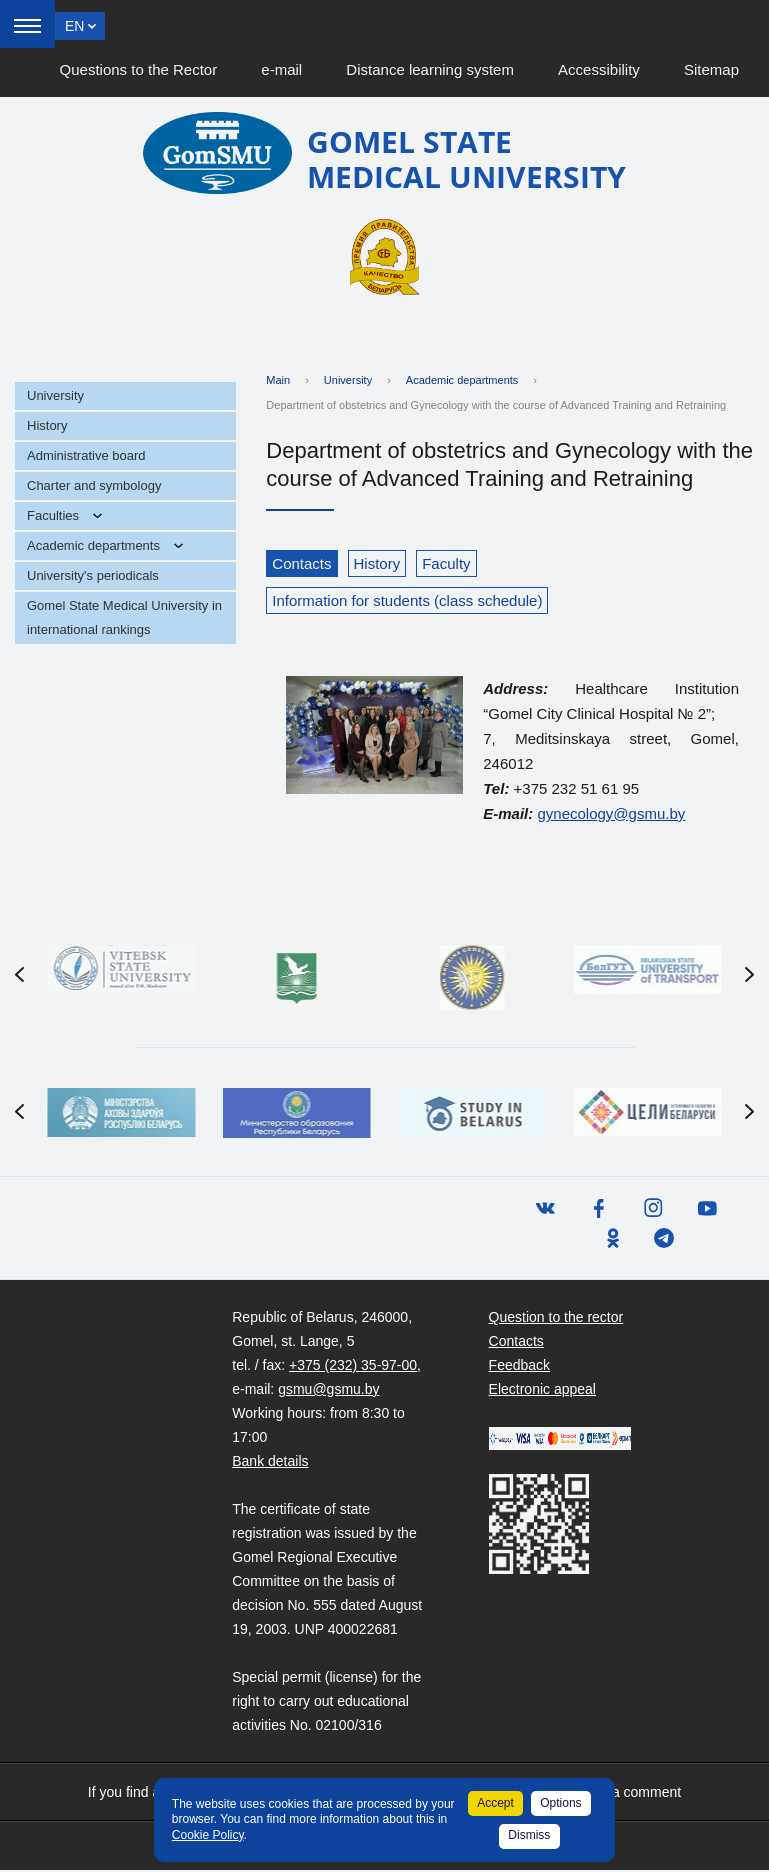 Image resolution: width=769 pixels, height=1872 pixels. Describe the element at coordinates (281, 69) in the screenshot. I see `e-mail` at that location.